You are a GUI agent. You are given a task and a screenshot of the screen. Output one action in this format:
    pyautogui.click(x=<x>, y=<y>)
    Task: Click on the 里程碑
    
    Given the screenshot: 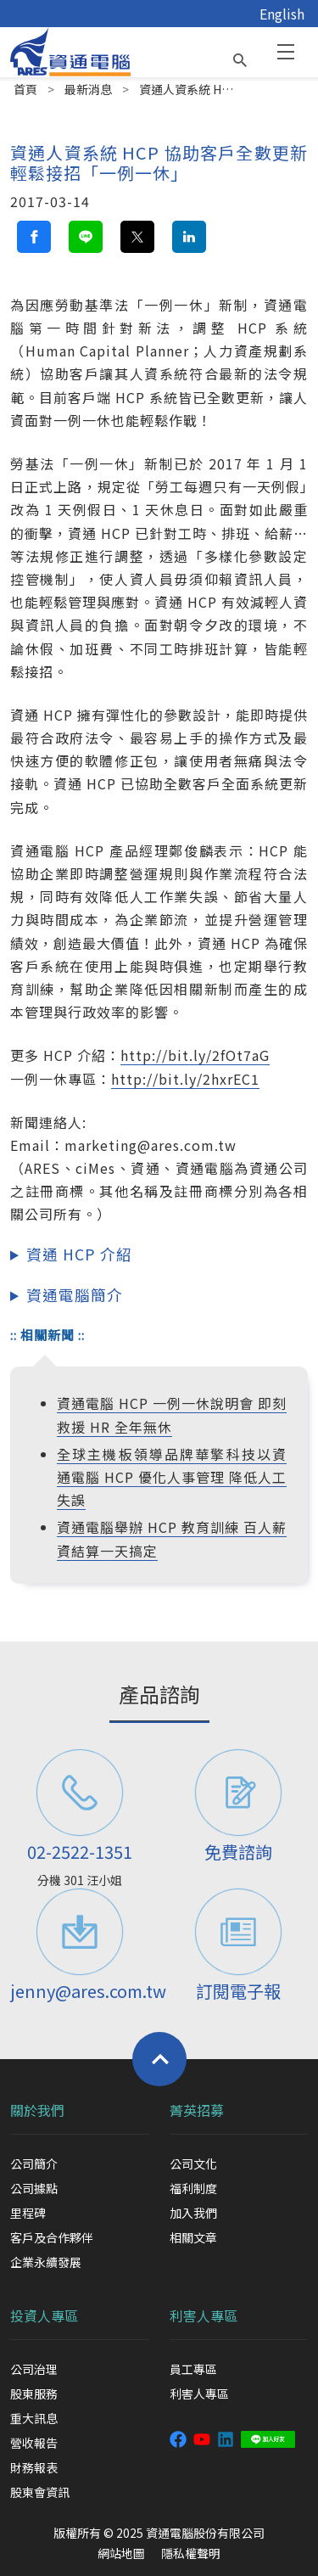 What is the action you would take?
    pyautogui.click(x=28, y=2212)
    